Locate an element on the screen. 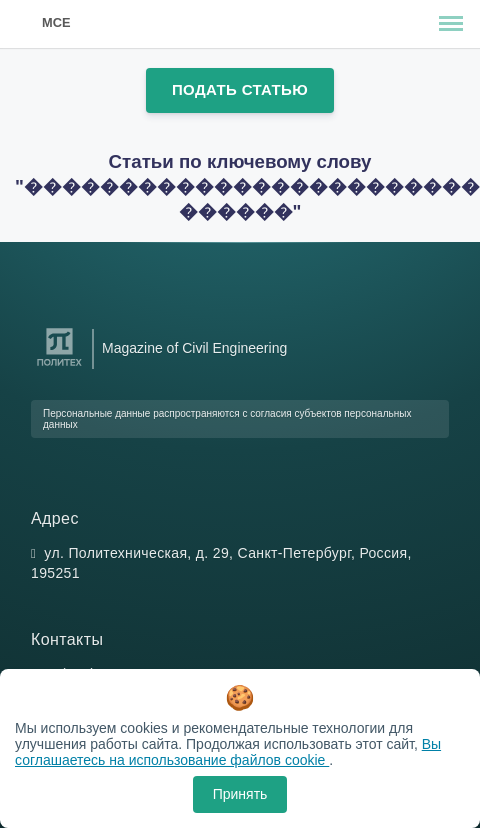 This screenshot has width=480, height=828. Magazine of Civil Engineering is located at coordinates (194, 348).